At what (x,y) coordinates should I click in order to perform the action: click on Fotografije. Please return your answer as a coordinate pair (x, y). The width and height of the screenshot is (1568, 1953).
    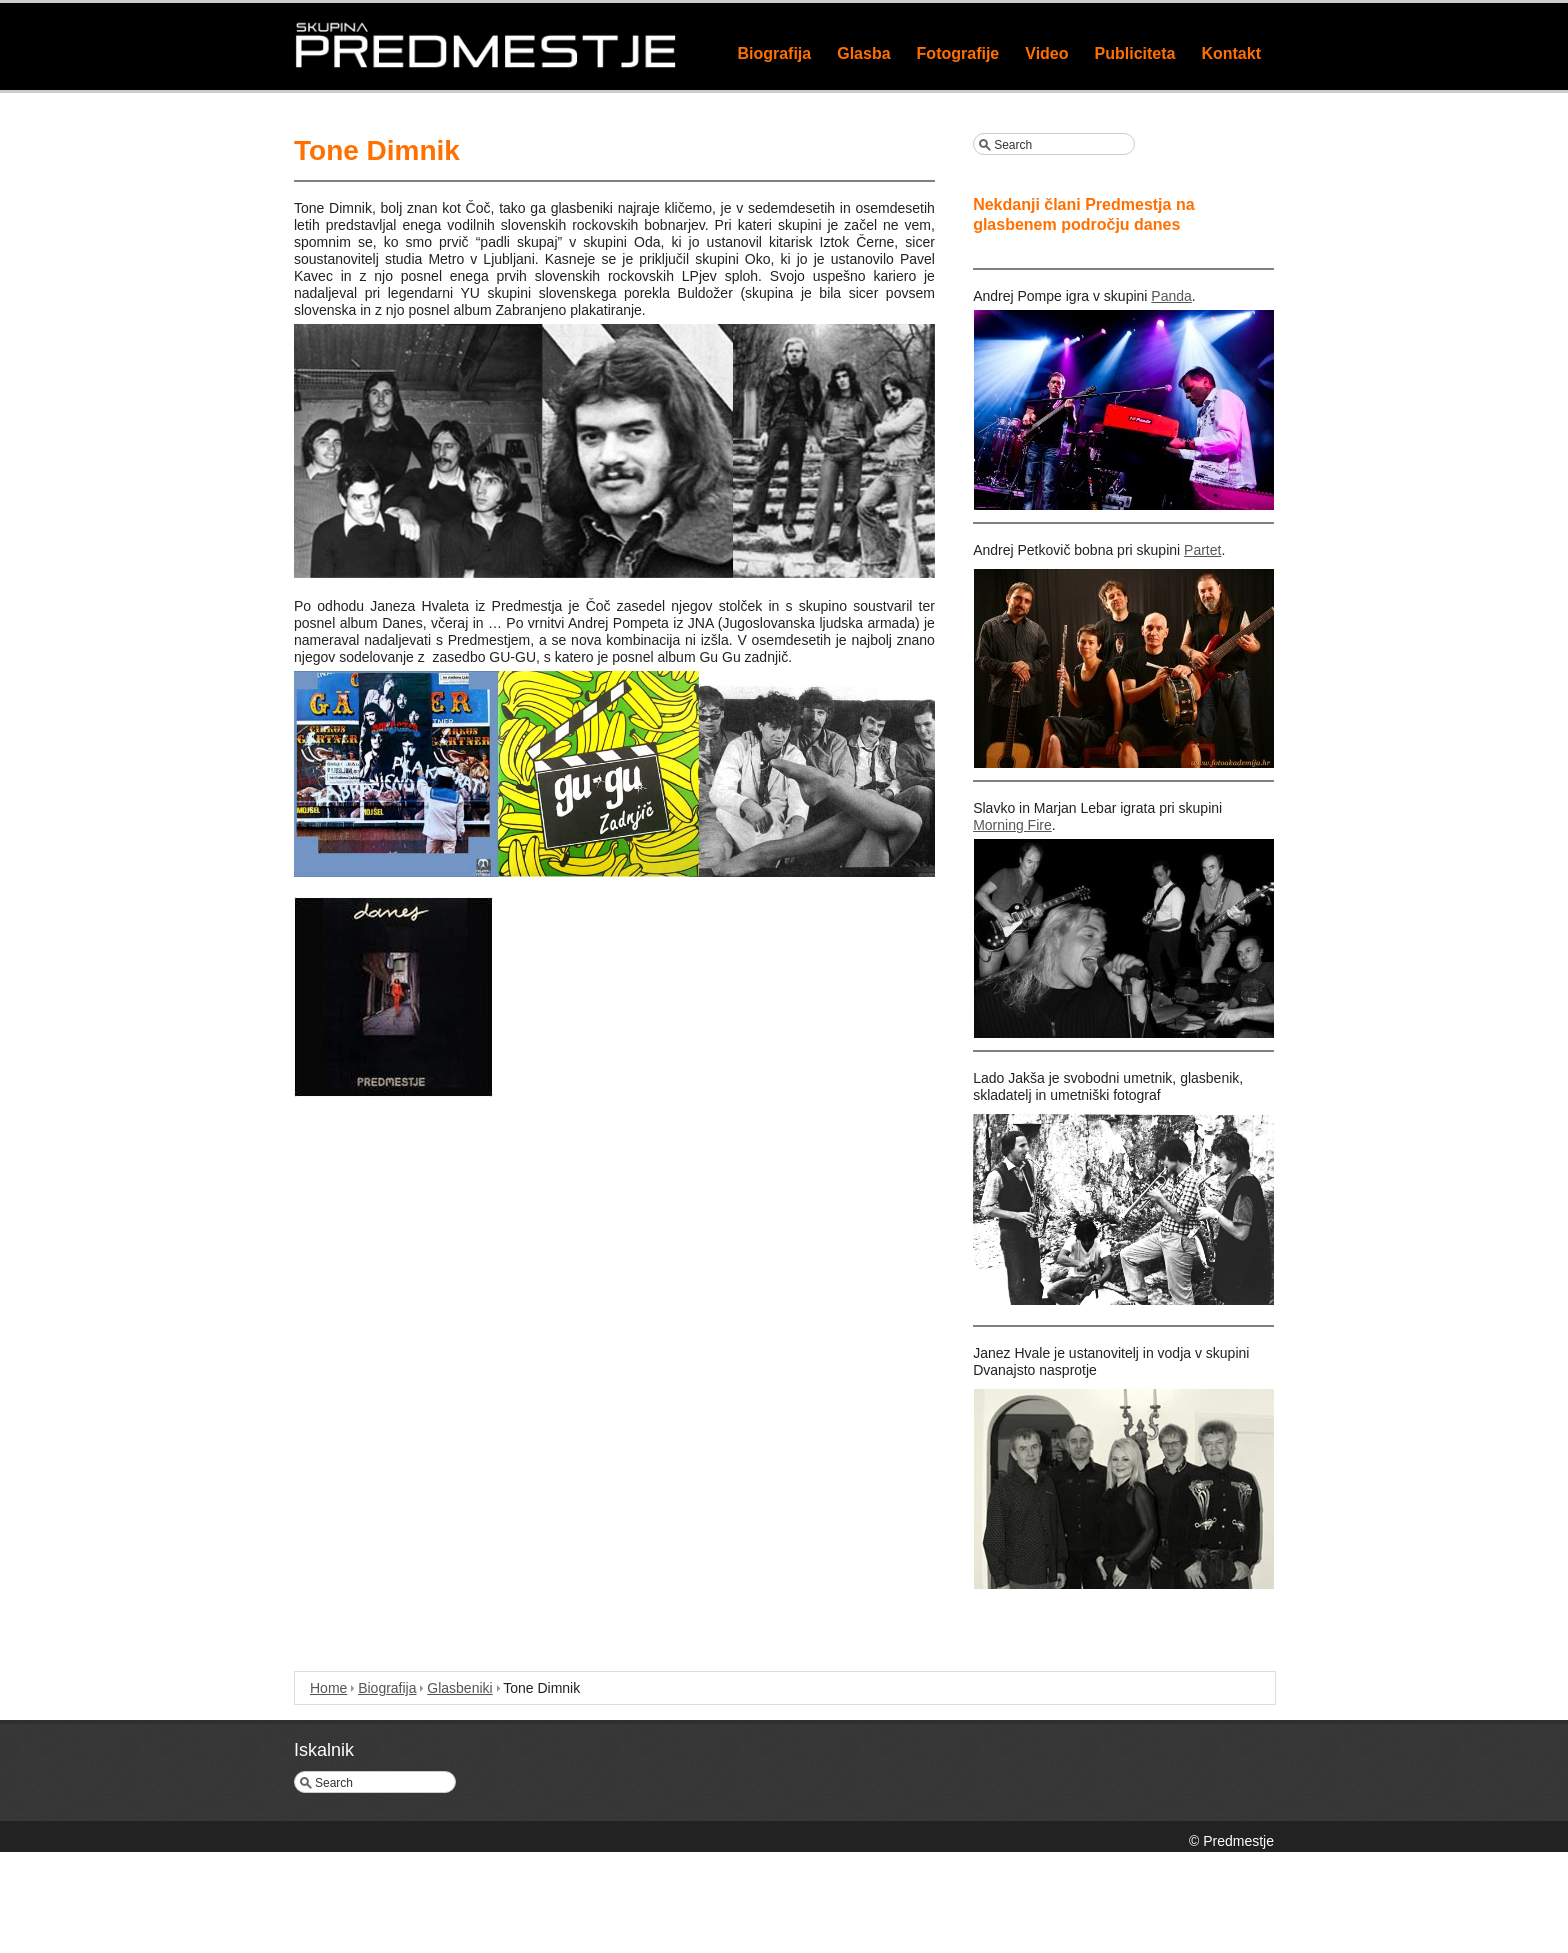
    Looking at the image, I should click on (958, 53).